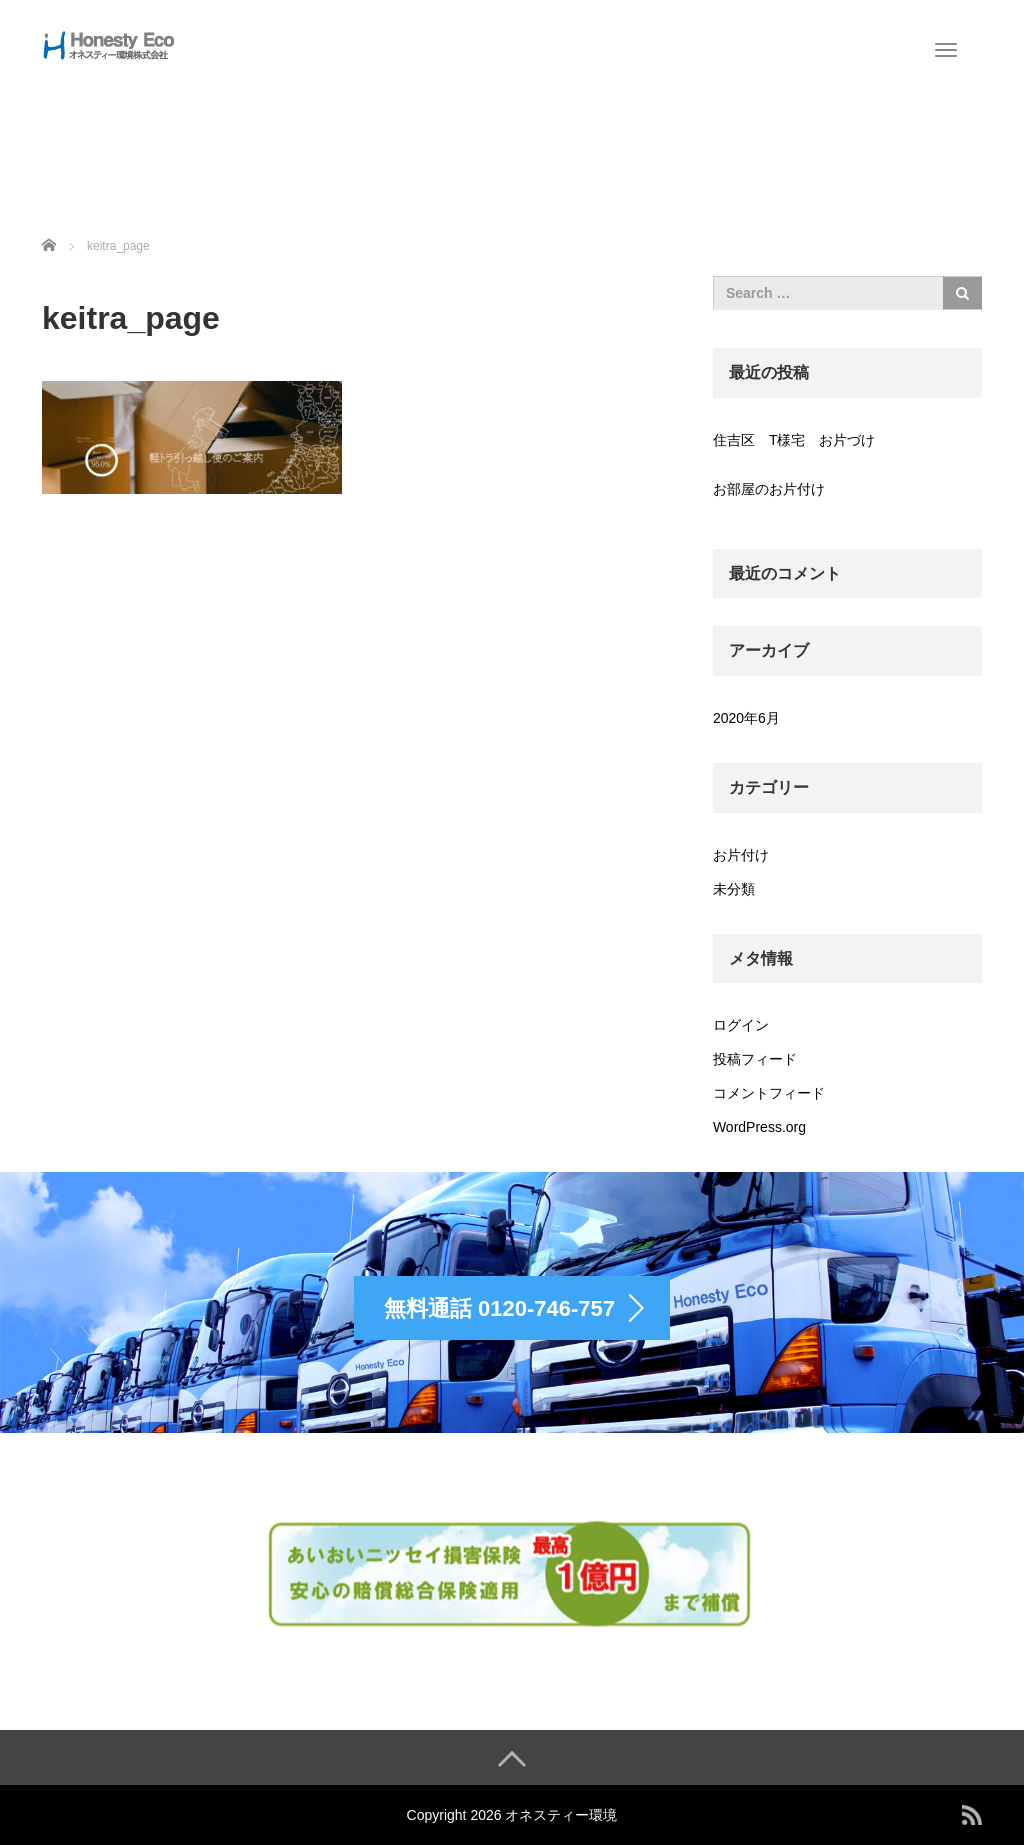  What do you see at coordinates (755, 1059) in the screenshot?
I see `投稿フィード` at bounding box center [755, 1059].